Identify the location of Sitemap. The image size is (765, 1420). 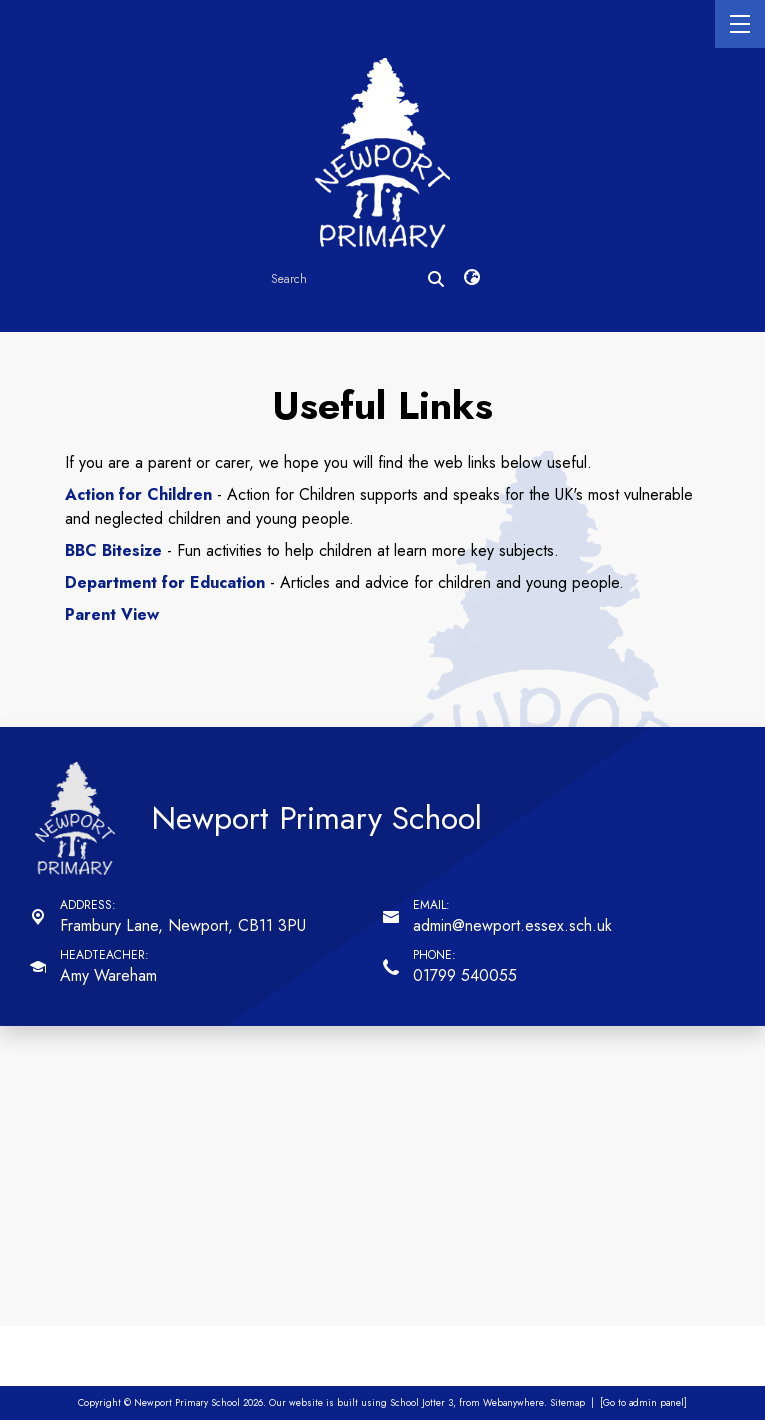
(567, 1403).